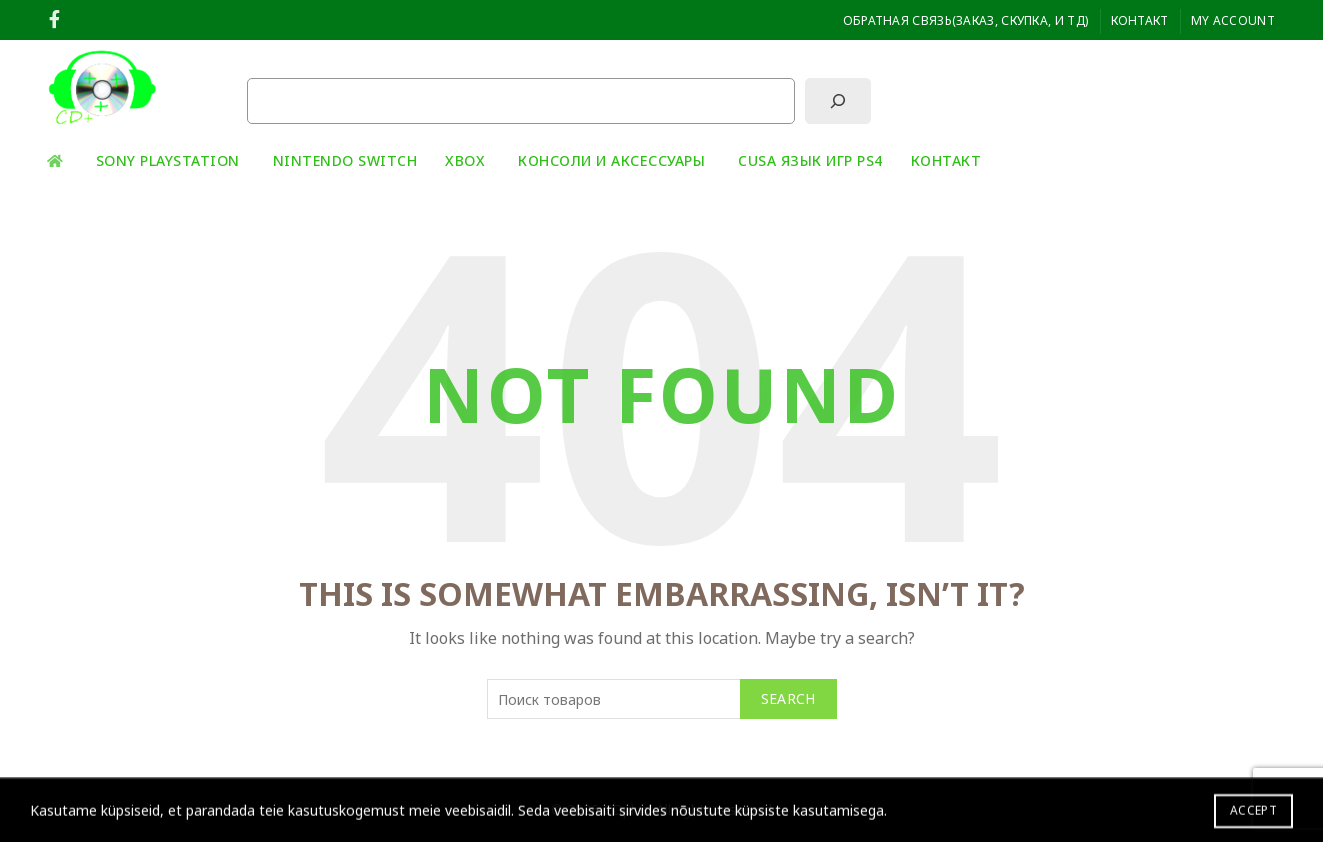 Image resolution: width=1323 pixels, height=842 pixels. What do you see at coordinates (1140, 20) in the screenshot?
I see `Контакт` at bounding box center [1140, 20].